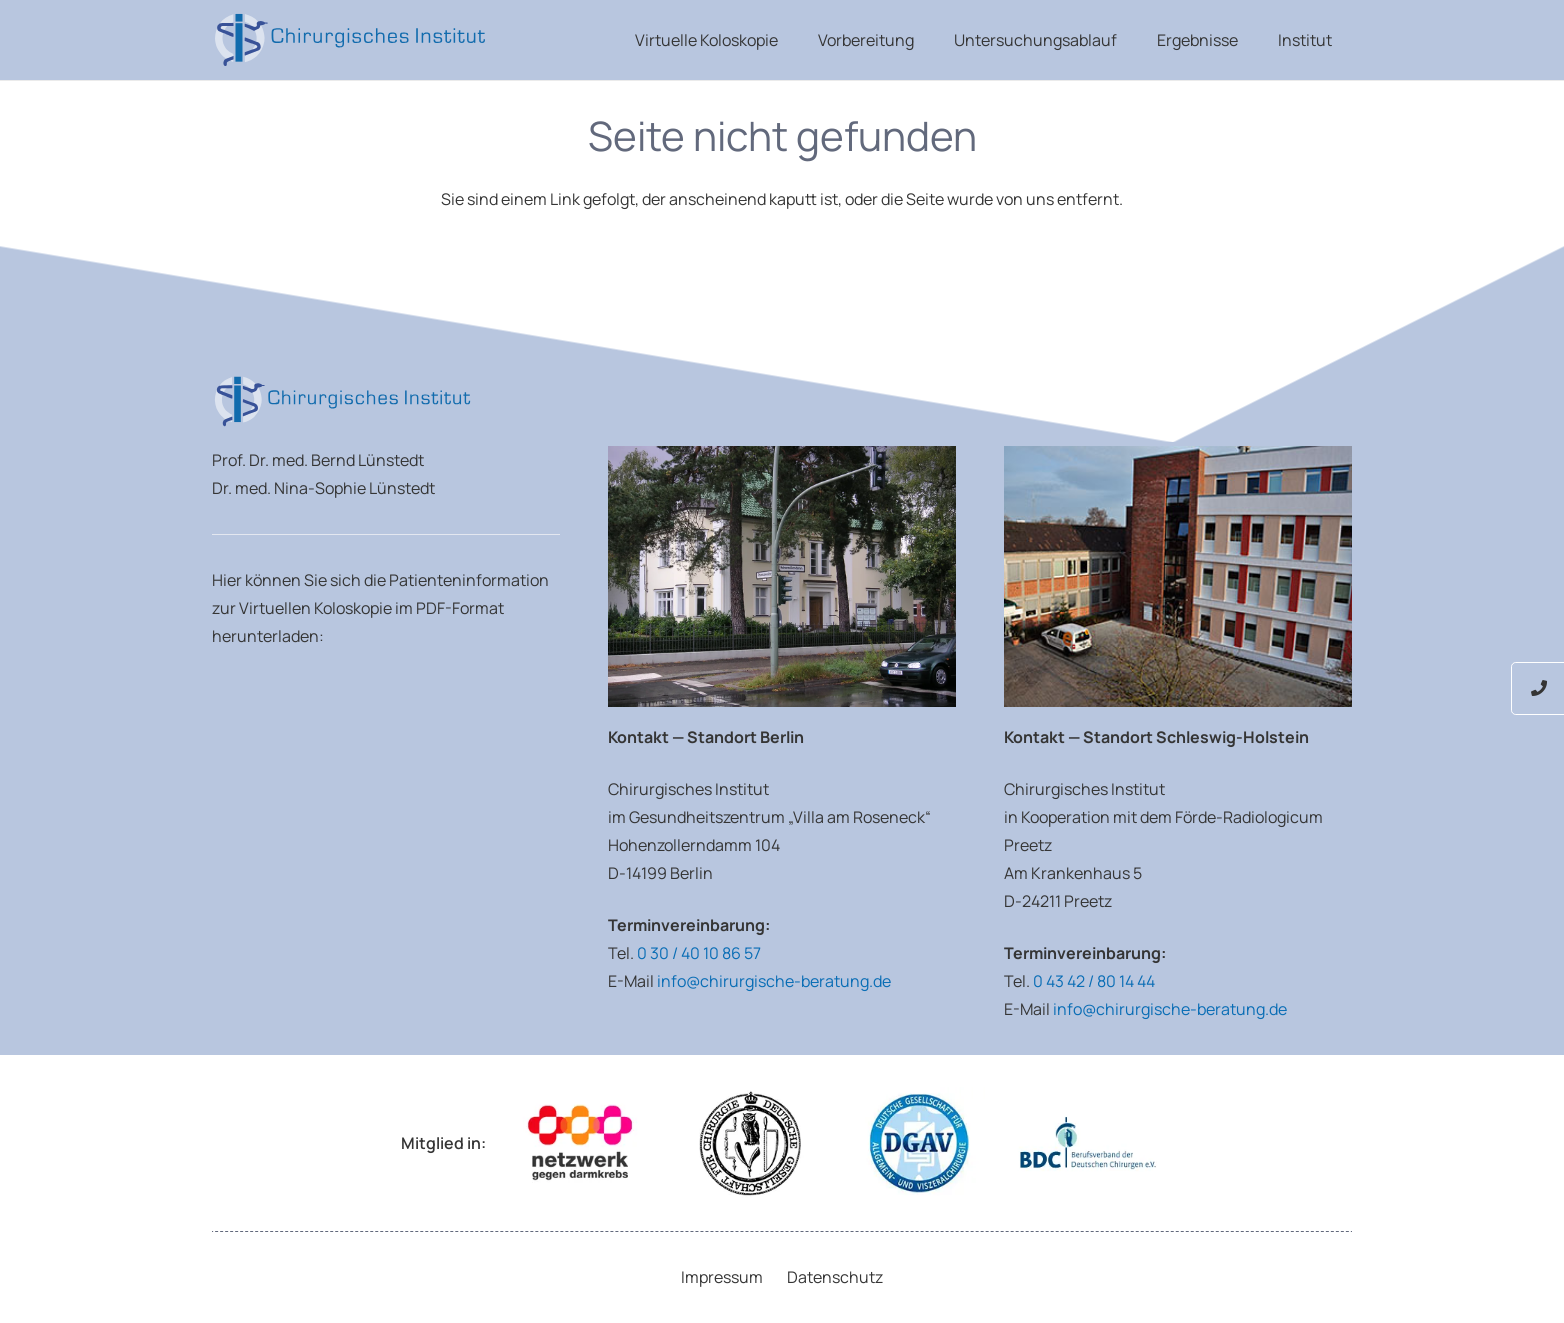 Image resolution: width=1564 pixels, height=1323 pixels. What do you see at coordinates (835, 1277) in the screenshot?
I see `Datenschutz` at bounding box center [835, 1277].